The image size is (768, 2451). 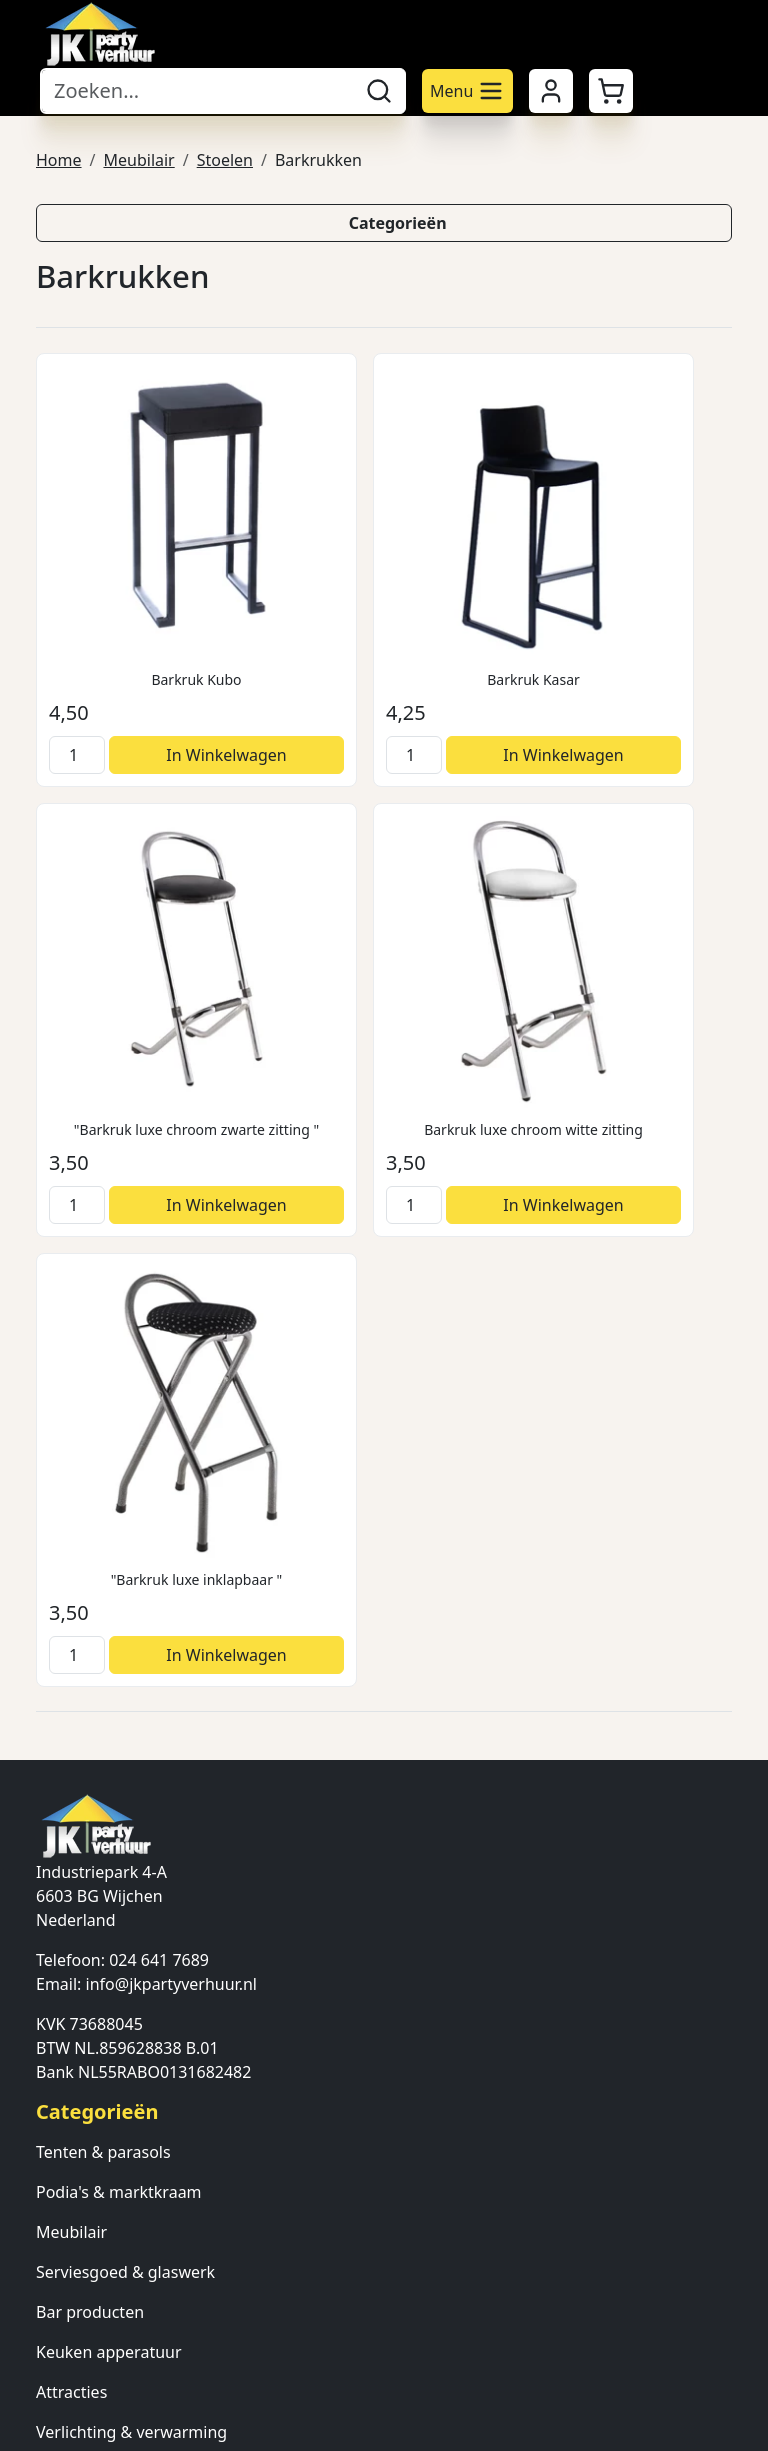 What do you see at coordinates (138, 158) in the screenshot?
I see `Meubilair` at bounding box center [138, 158].